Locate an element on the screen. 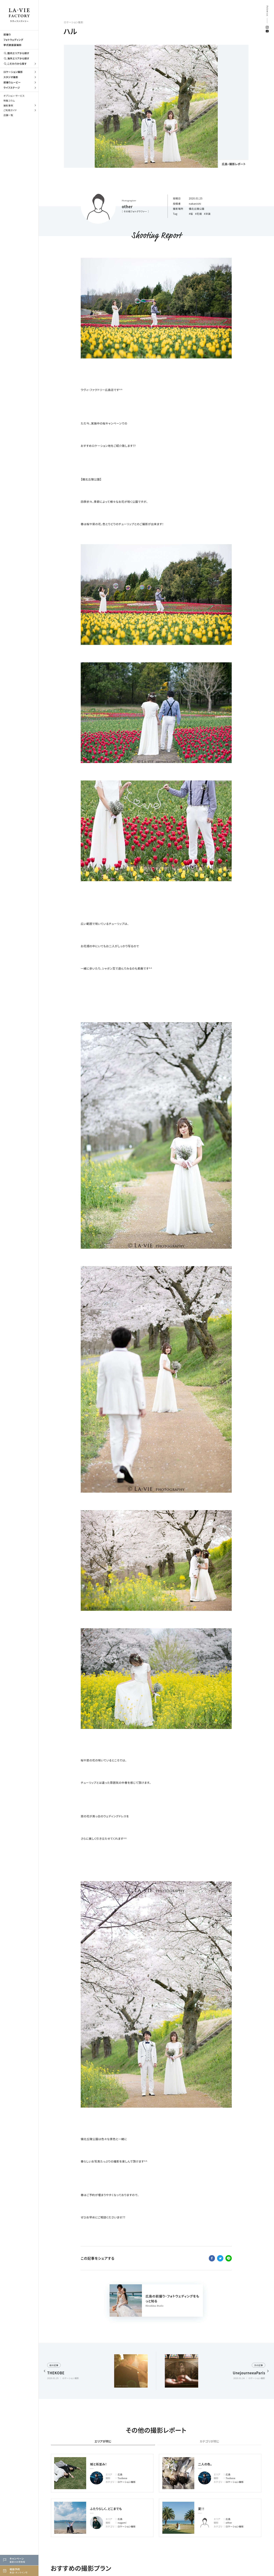 This screenshot has height=2576, width=274. スタジオ撮影 is located at coordinates (20, 77).